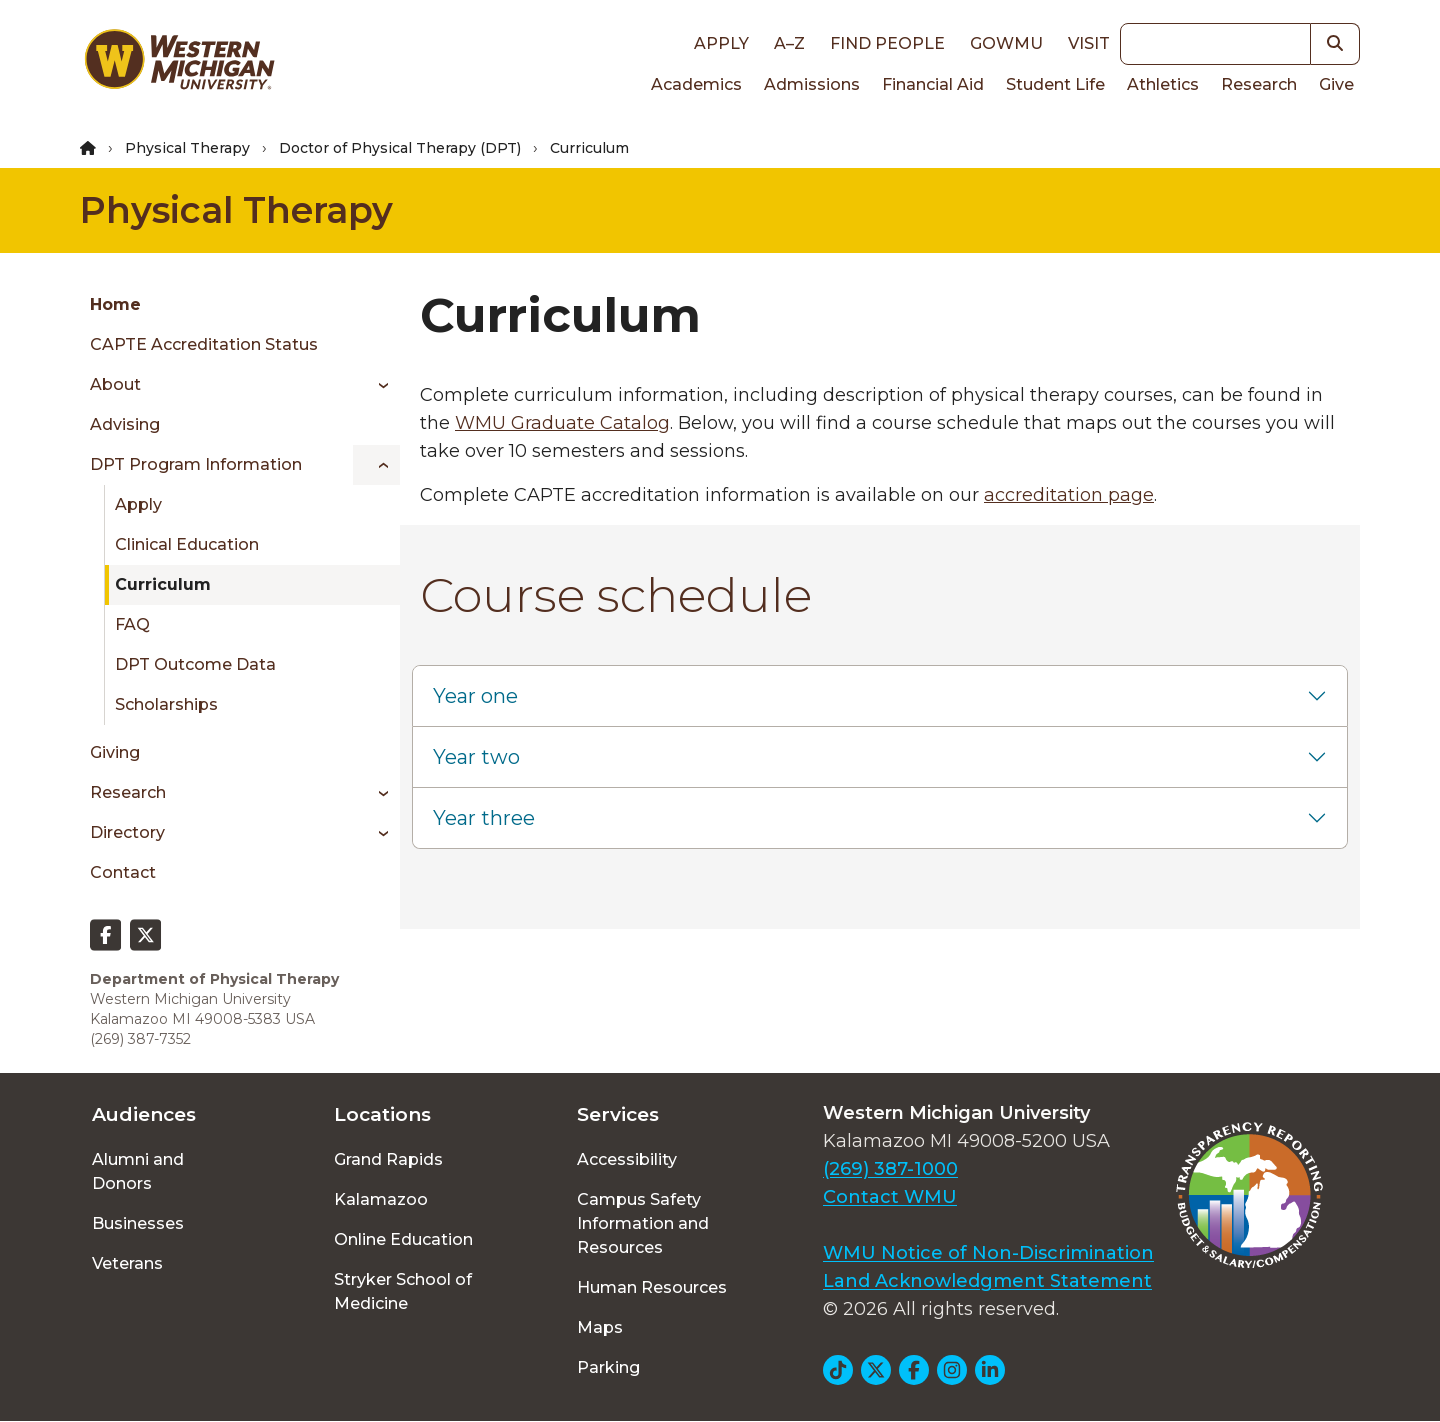  What do you see at coordinates (476, 757) in the screenshot?
I see `Year two` at bounding box center [476, 757].